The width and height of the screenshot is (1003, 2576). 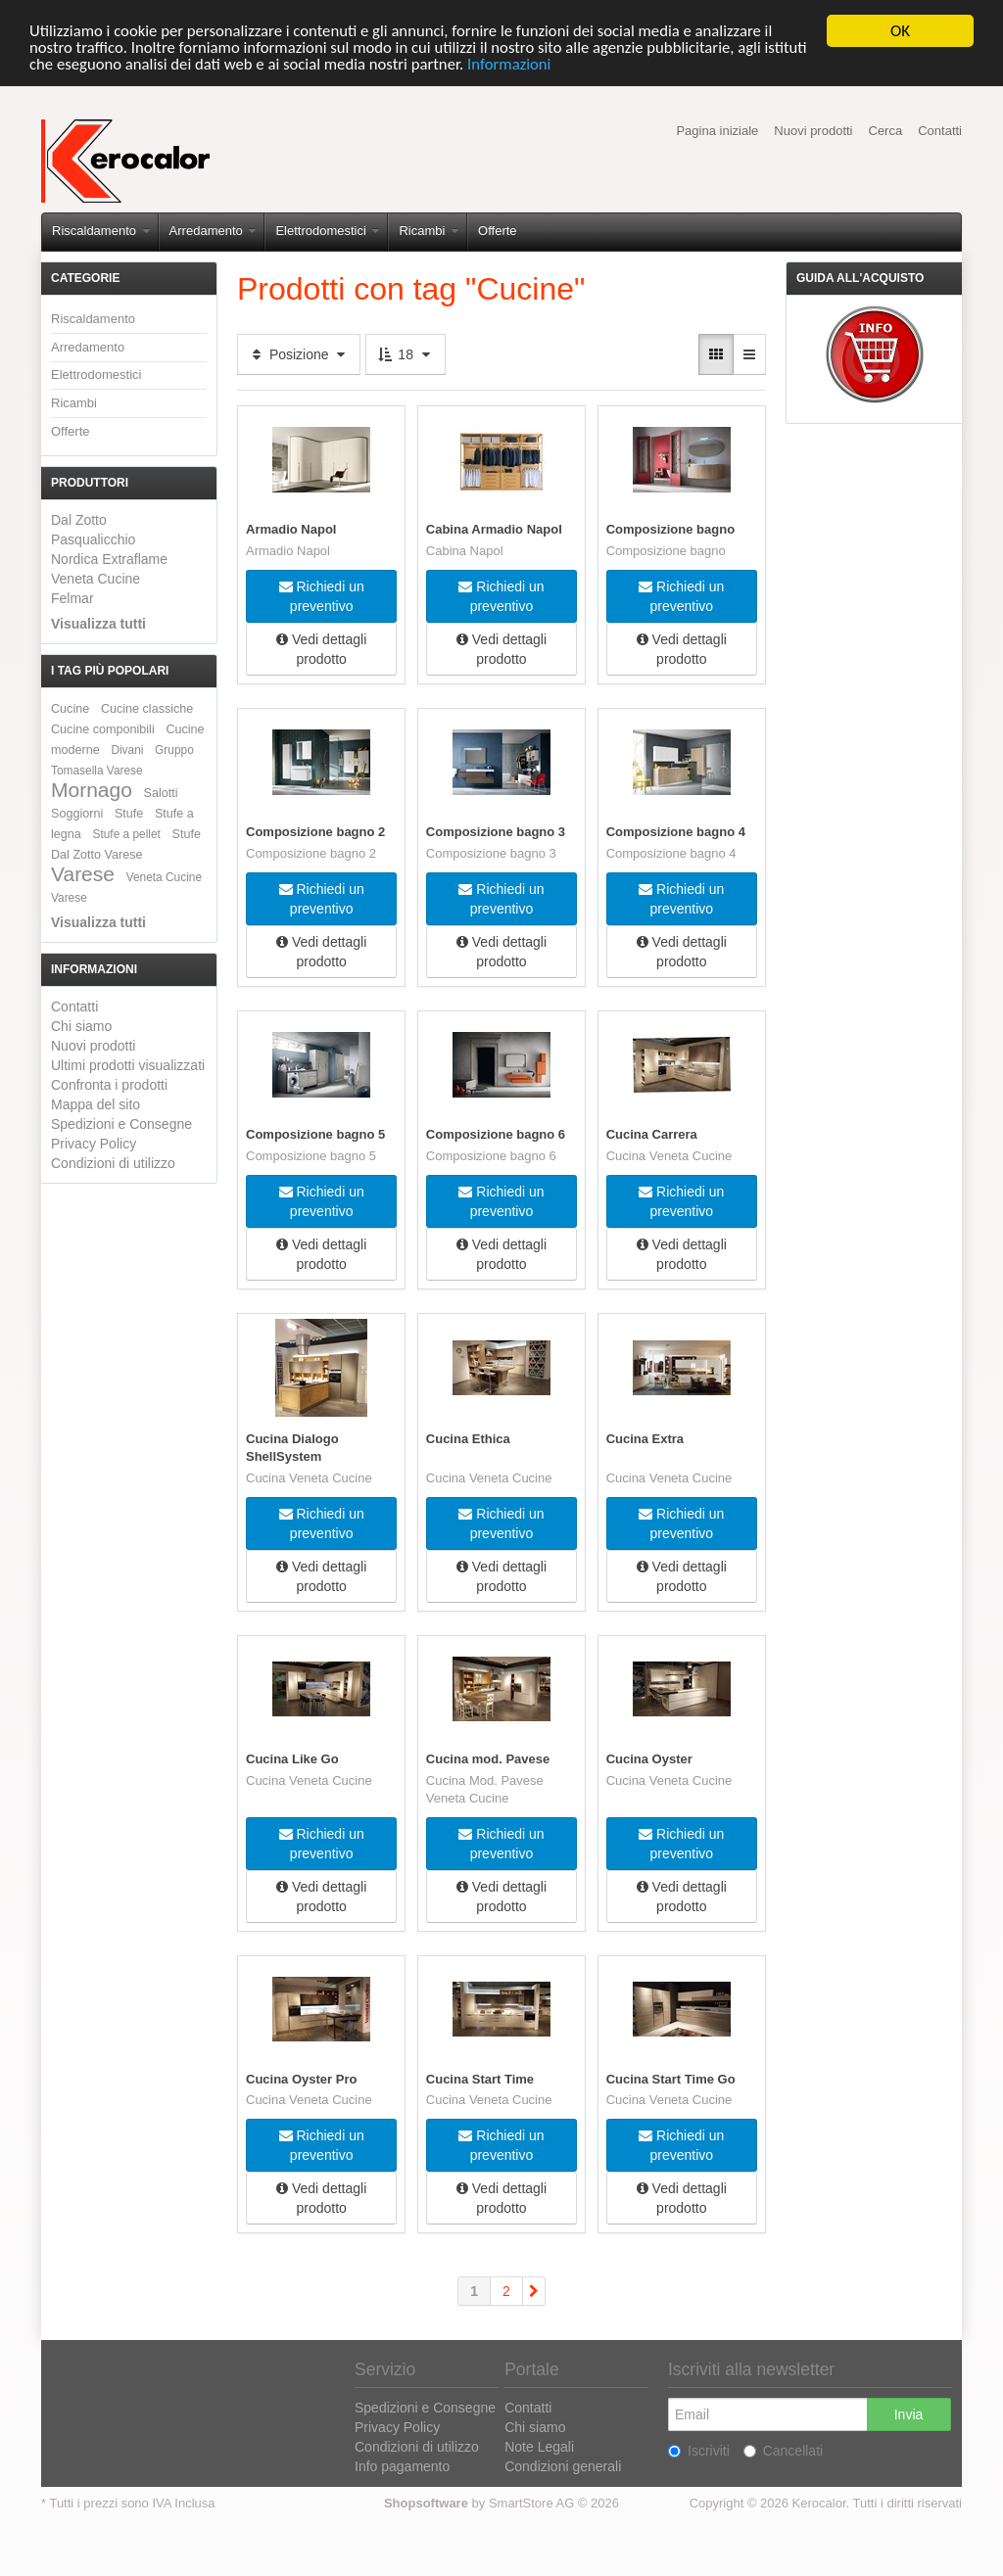 What do you see at coordinates (321, 596) in the screenshot?
I see `Richiedi un preventivo` at bounding box center [321, 596].